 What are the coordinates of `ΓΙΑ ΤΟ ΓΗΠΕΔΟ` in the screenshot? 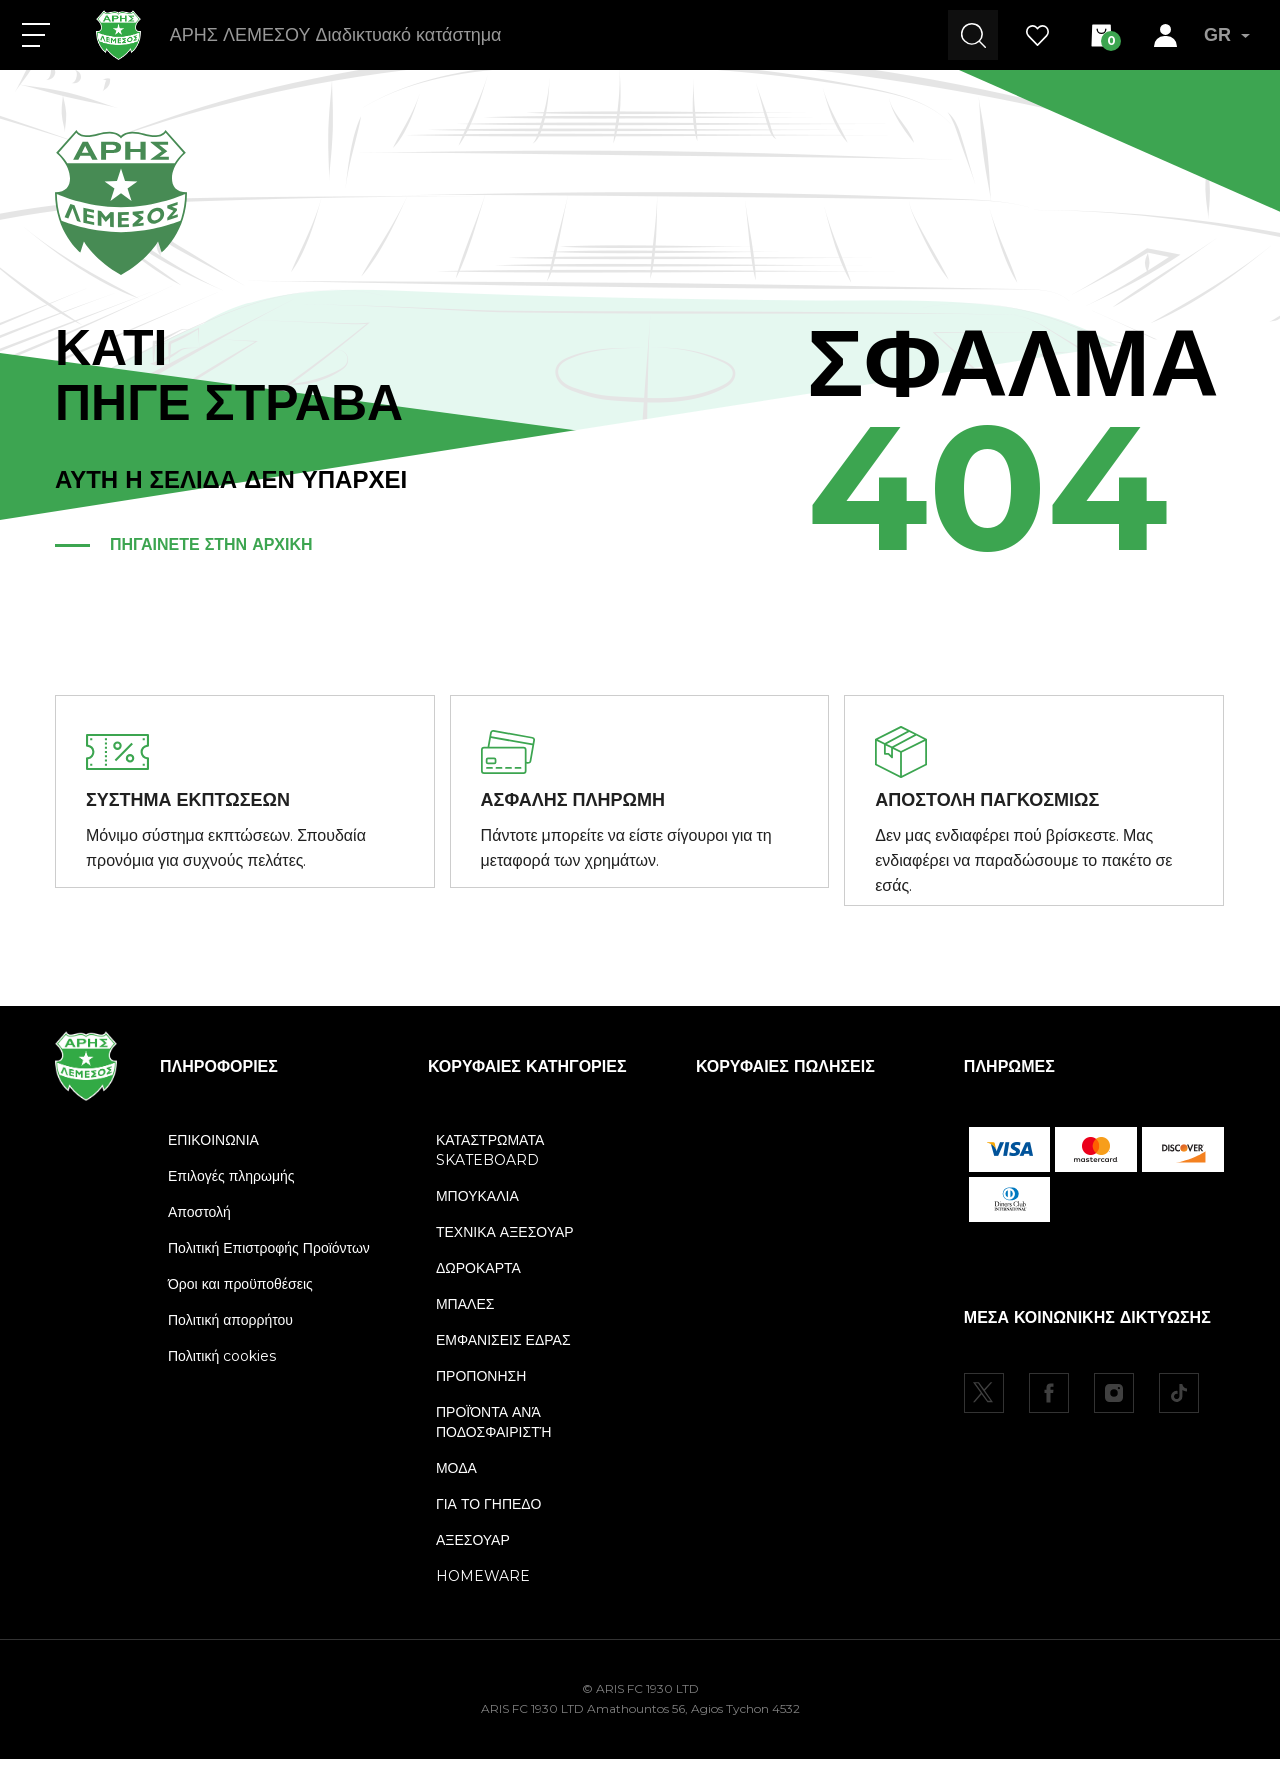 It's located at (488, 1513).